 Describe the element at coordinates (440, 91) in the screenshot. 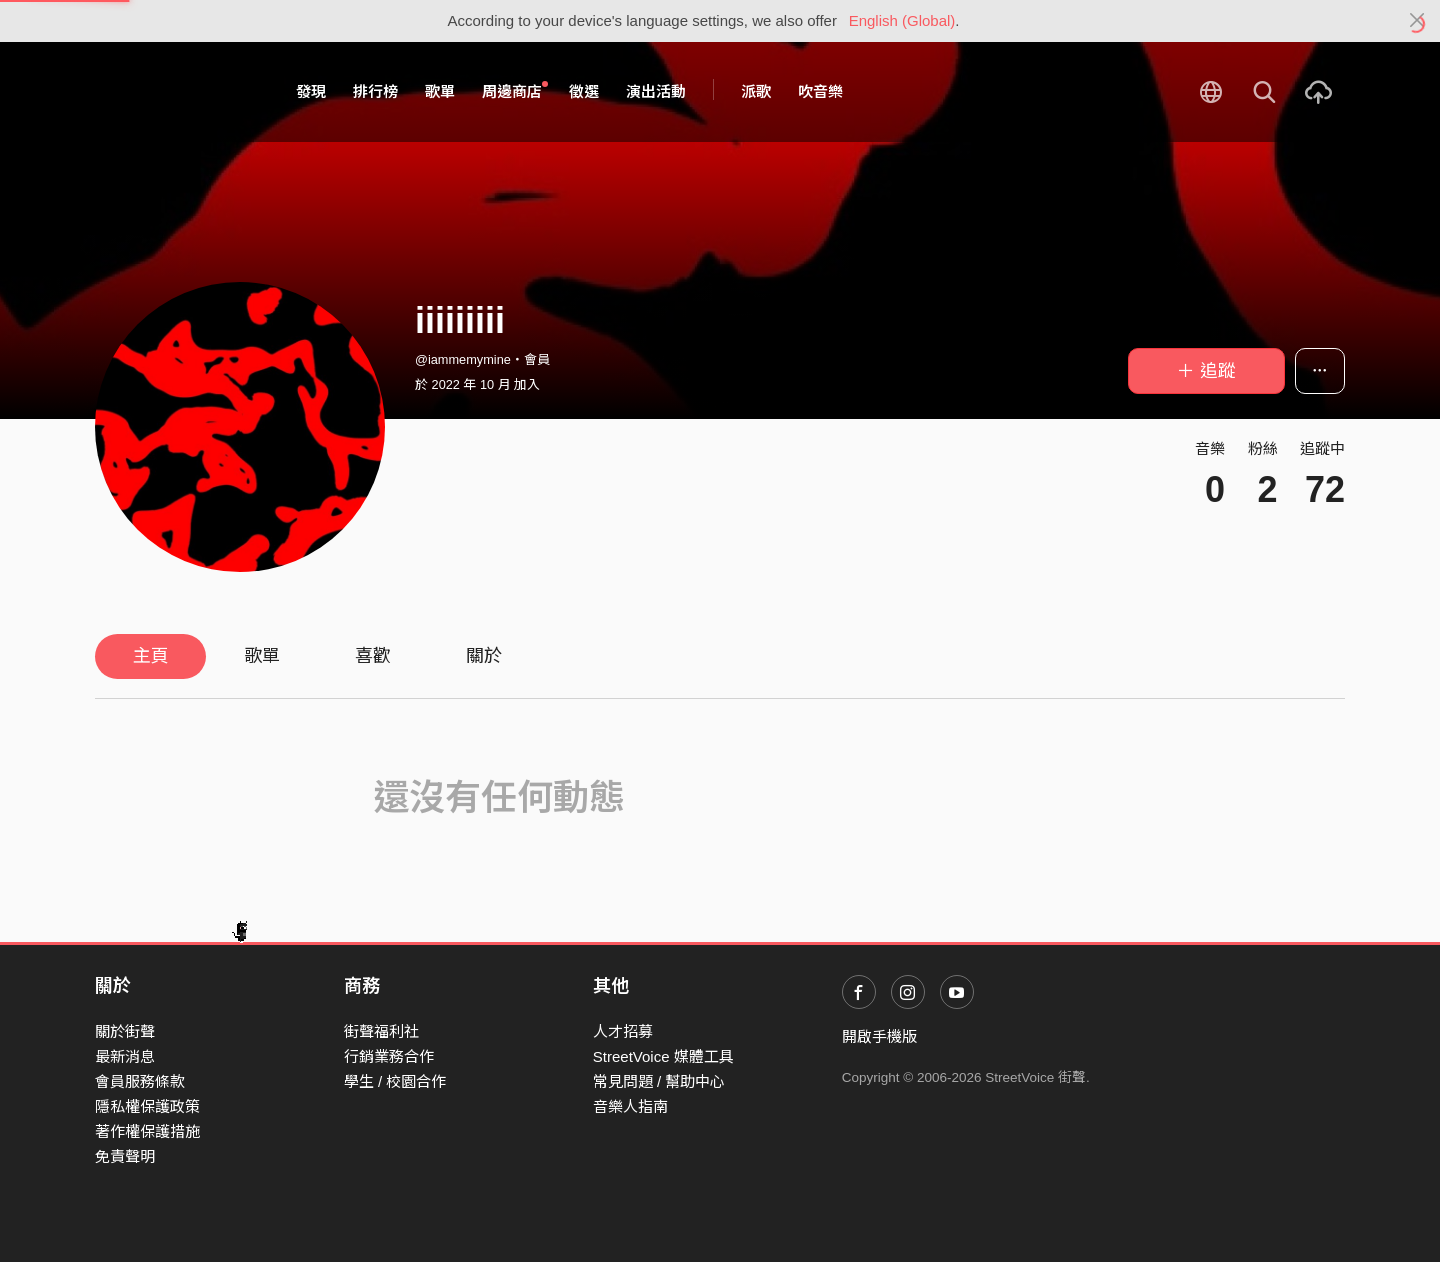

I see `歌單` at that location.